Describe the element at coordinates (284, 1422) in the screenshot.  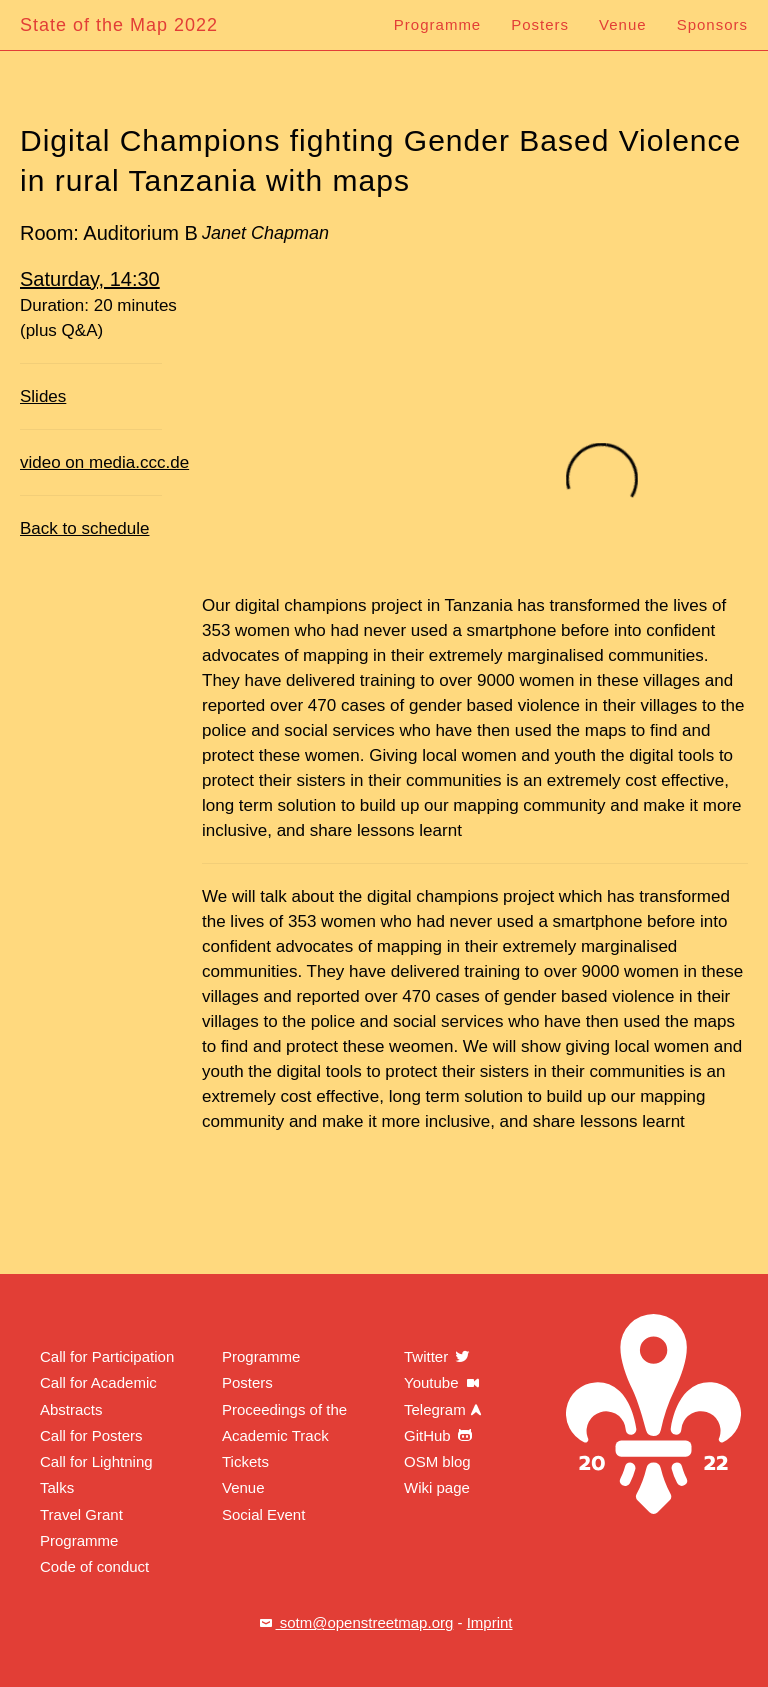
I see `Proceedings of the Academic Track` at that location.